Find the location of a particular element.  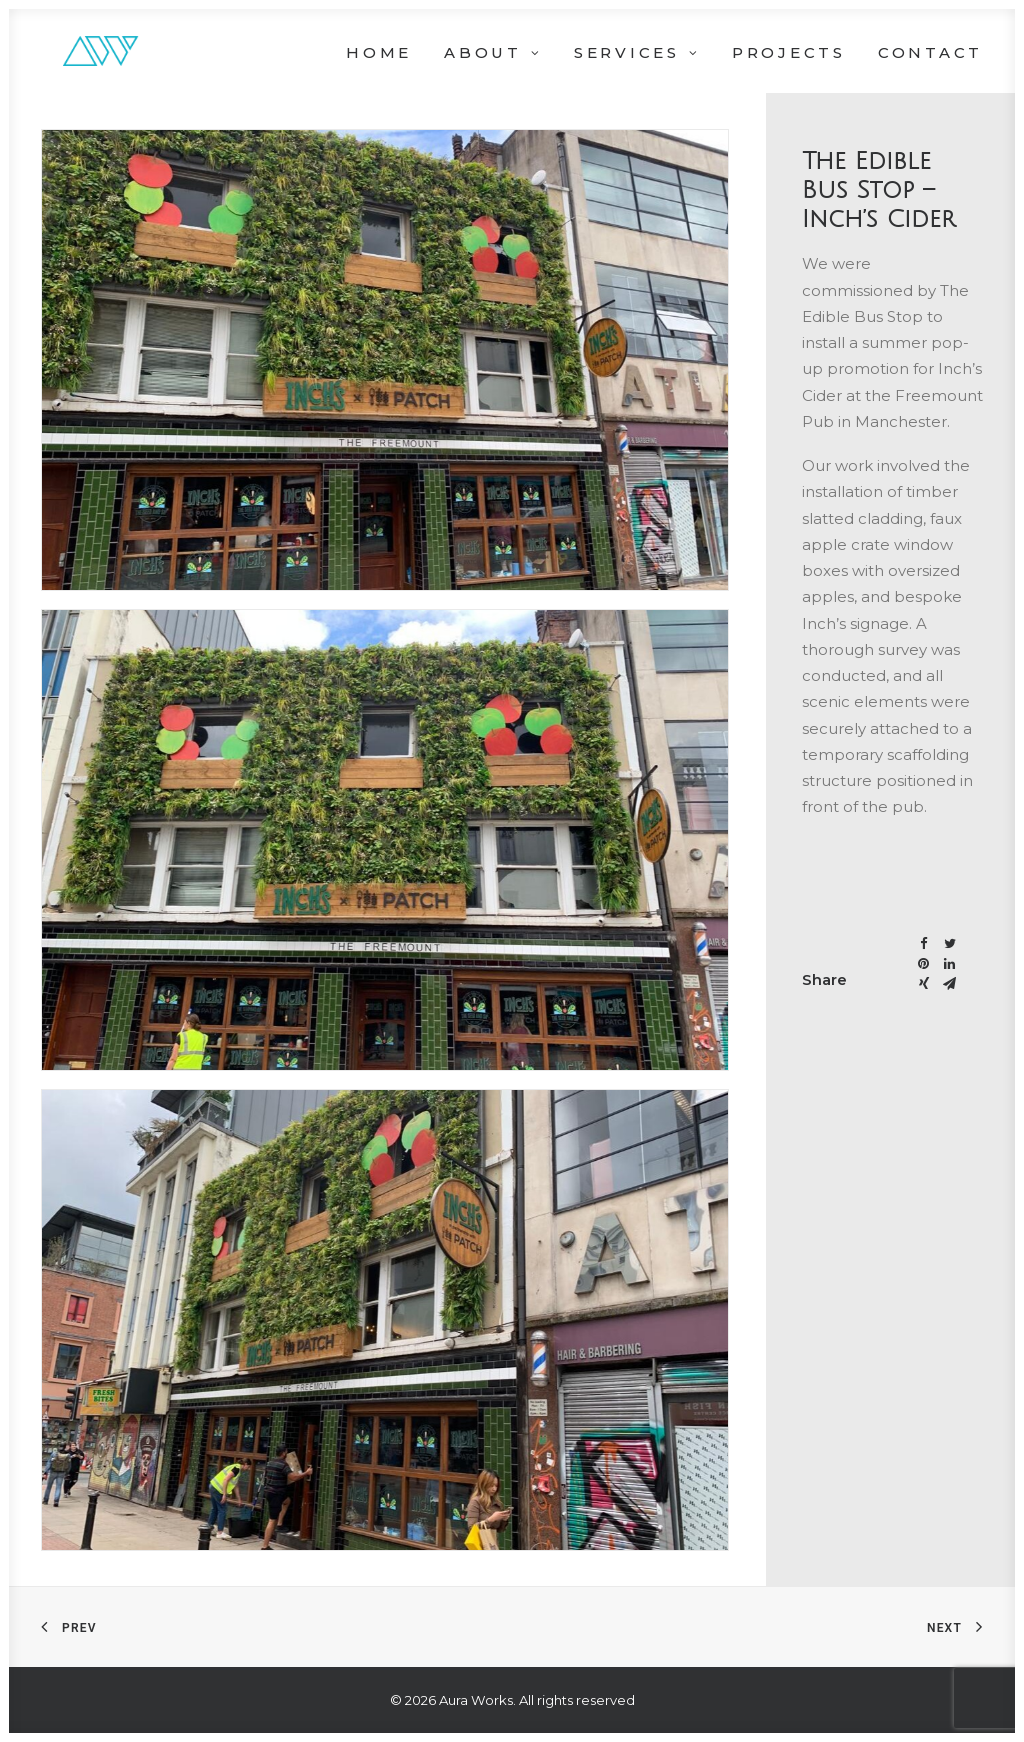

Services is located at coordinates (637, 52).